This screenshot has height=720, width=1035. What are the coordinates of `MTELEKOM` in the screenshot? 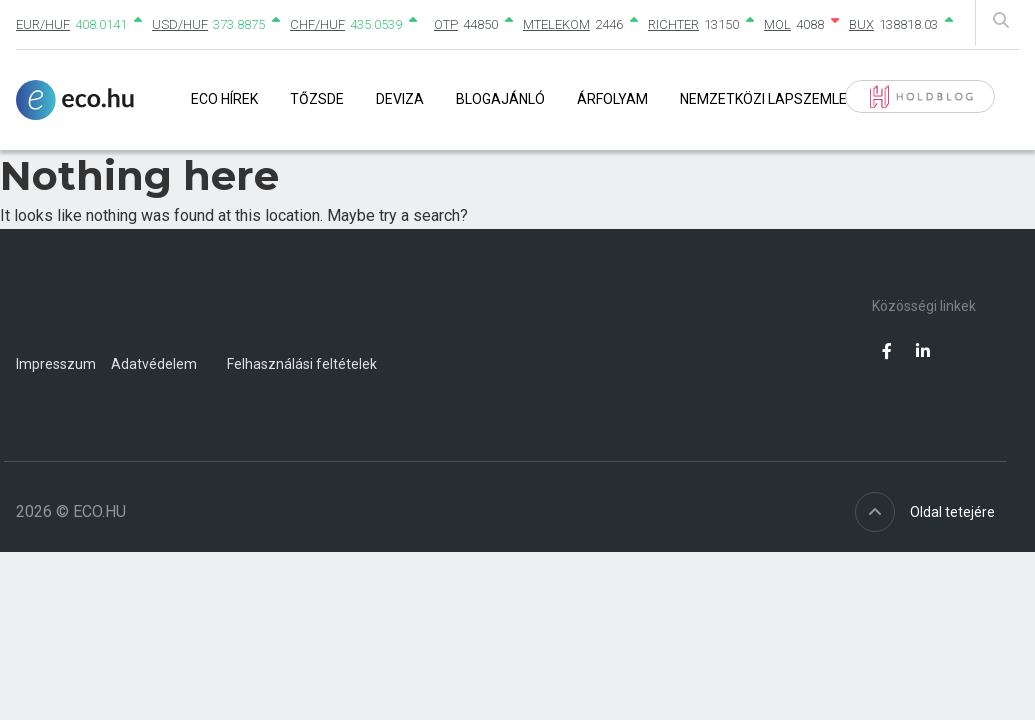 It's located at (556, 24).